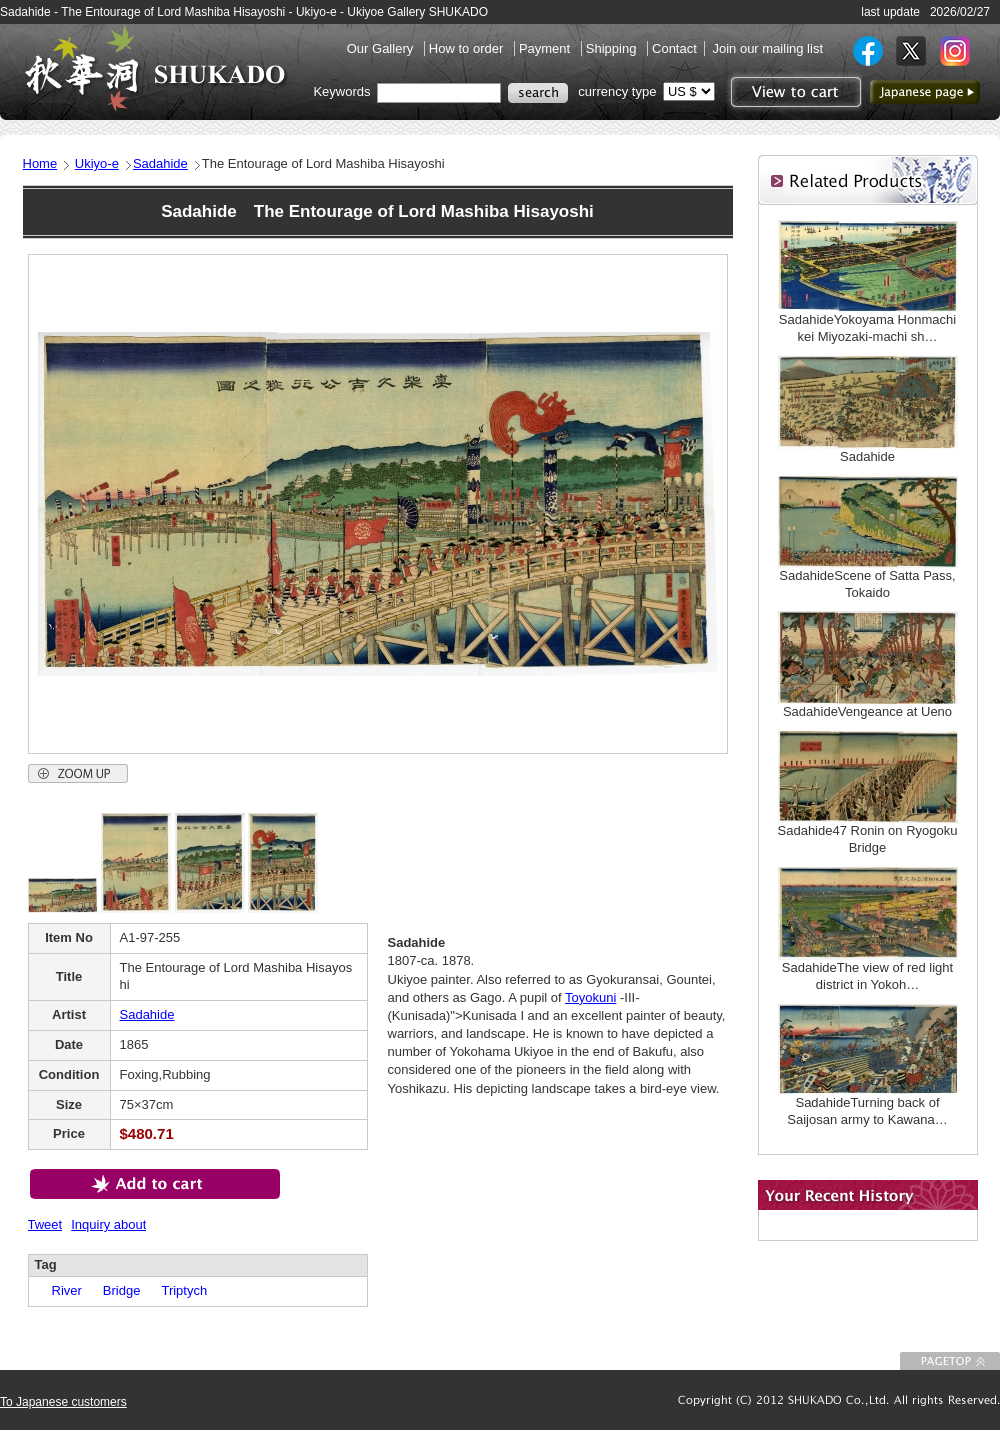 The image size is (1000, 1430). I want to click on to Japanese page, so click(925, 92).